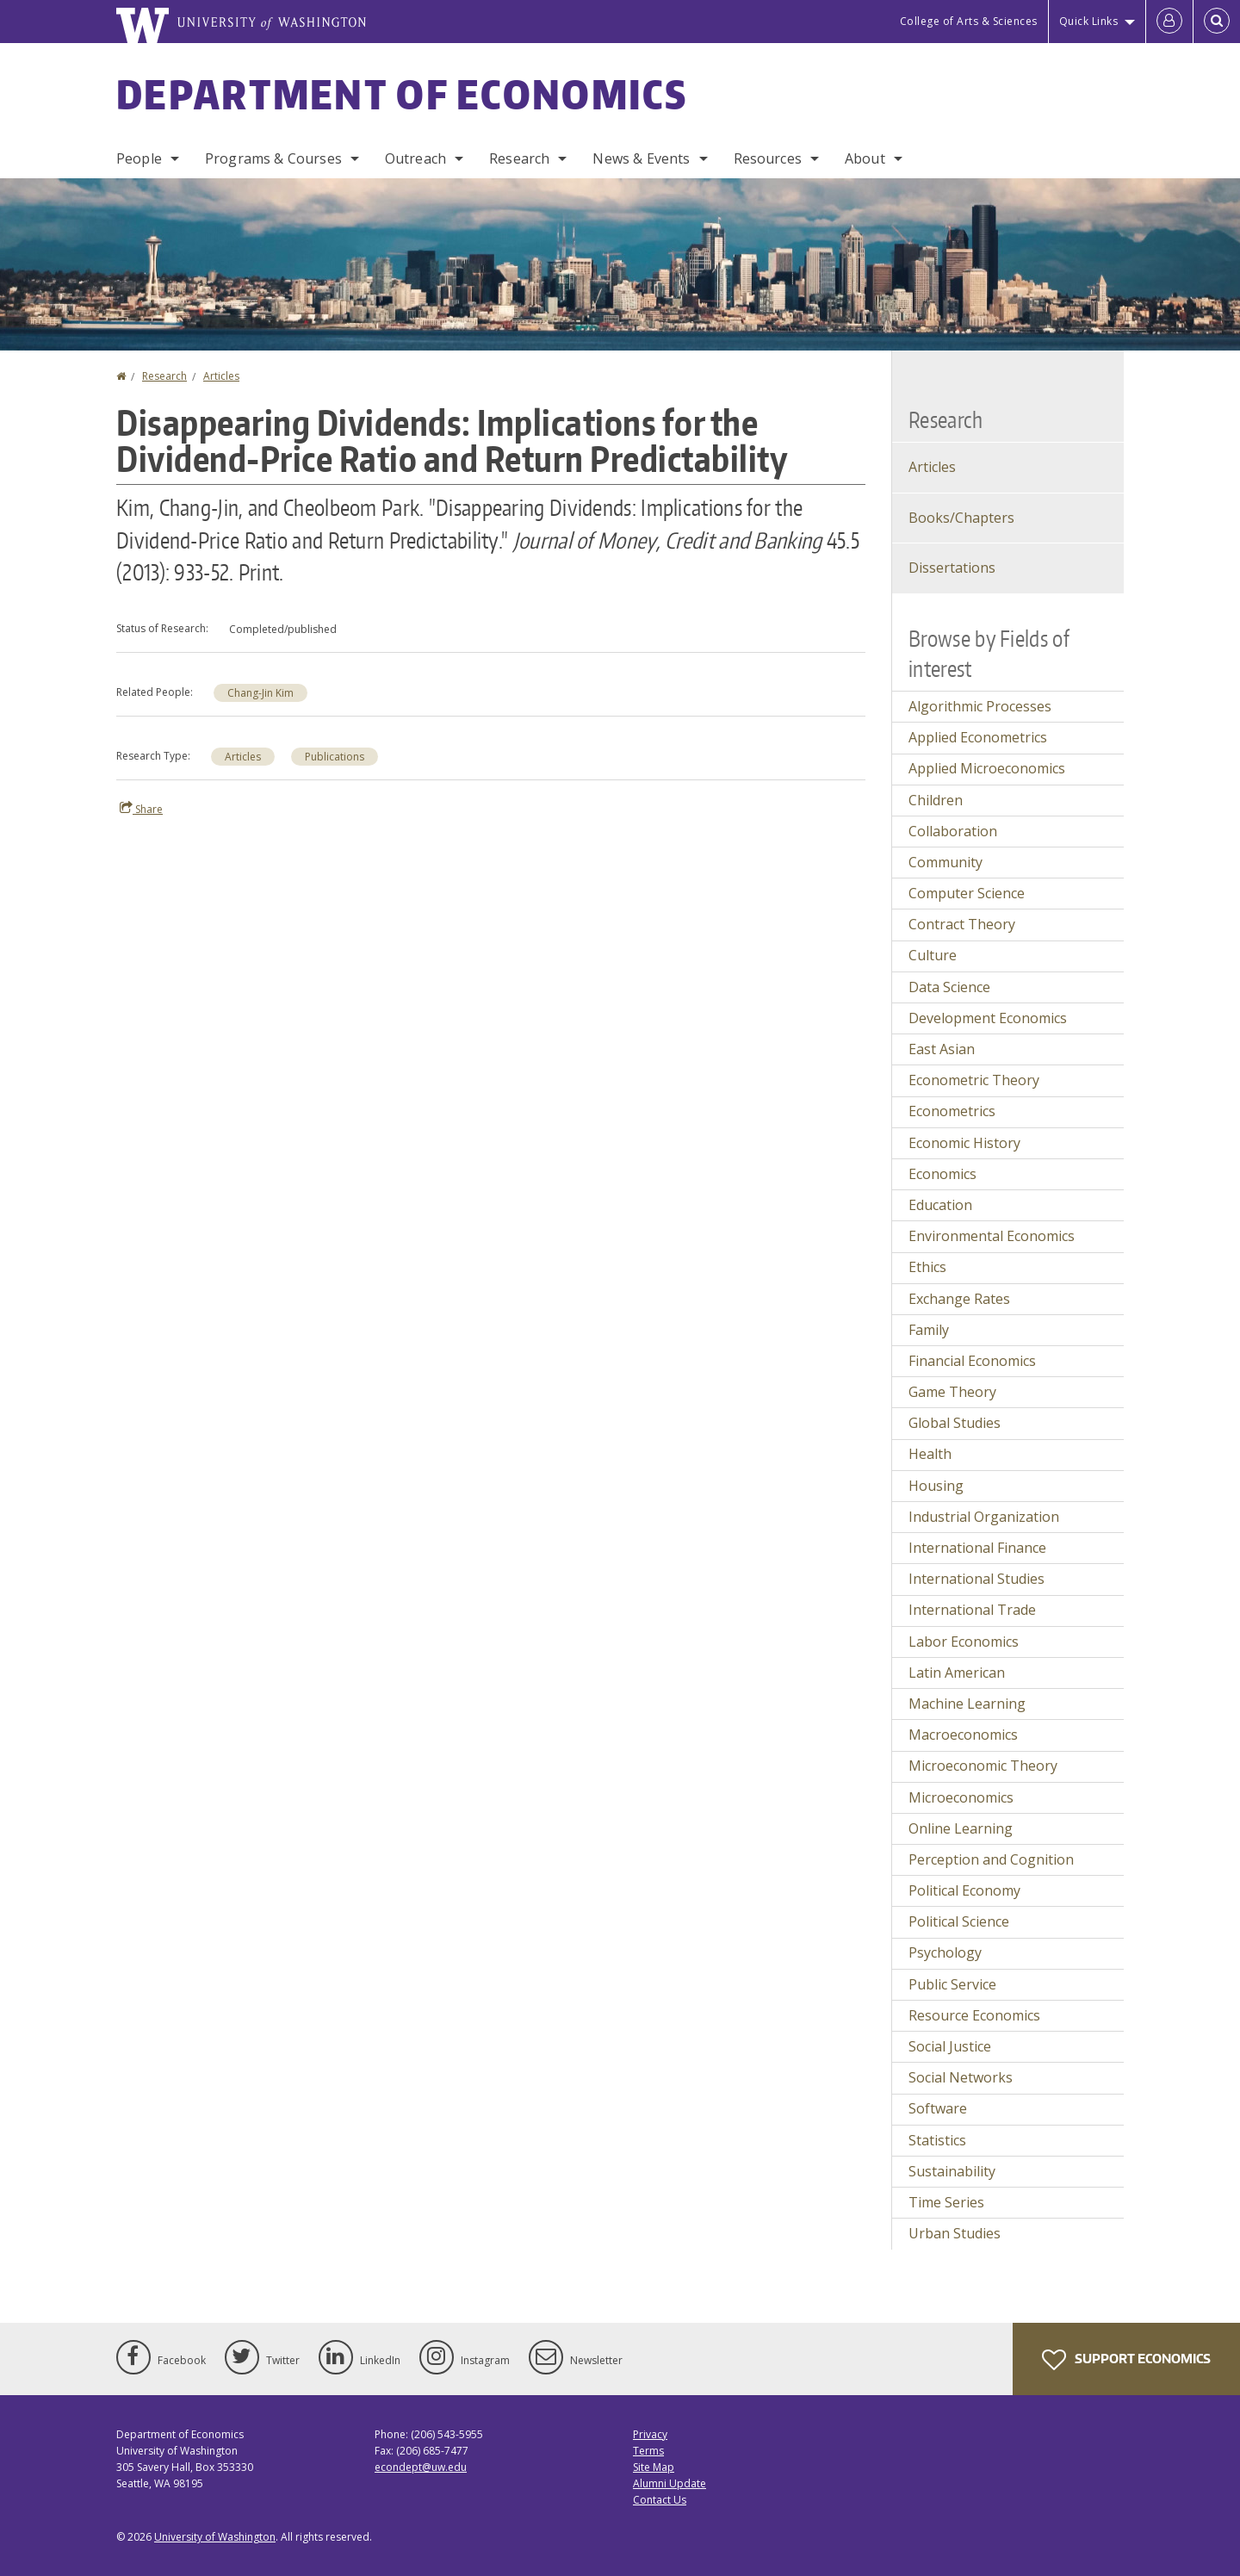  I want to click on Political Economy, so click(964, 1890).